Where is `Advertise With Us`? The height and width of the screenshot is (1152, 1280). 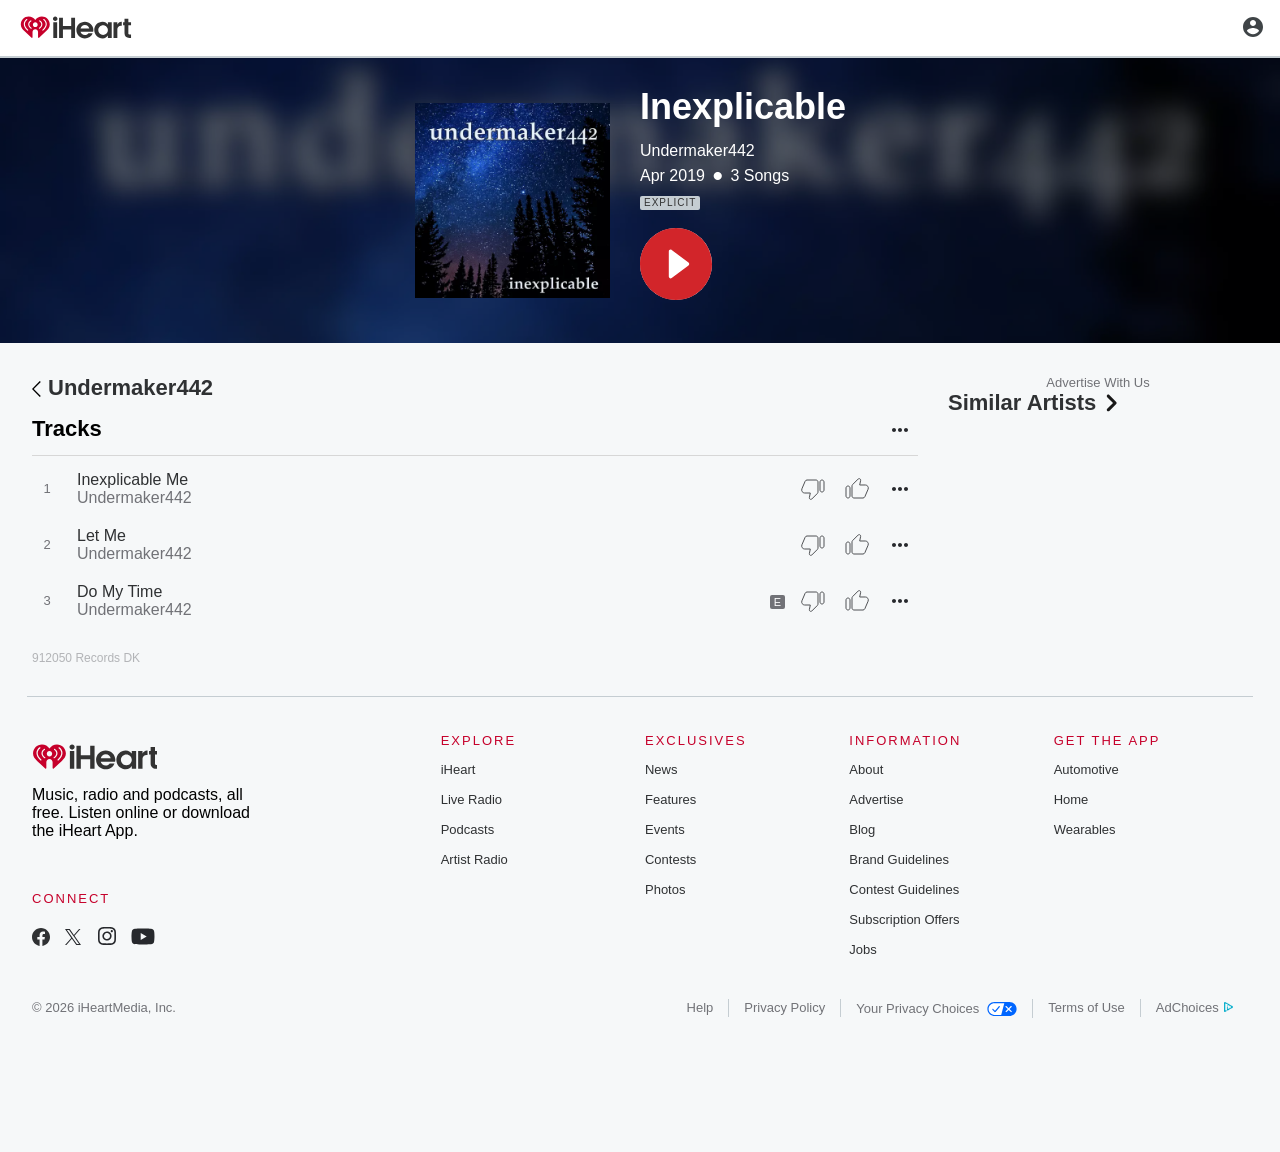 Advertise With Us is located at coordinates (1097, 382).